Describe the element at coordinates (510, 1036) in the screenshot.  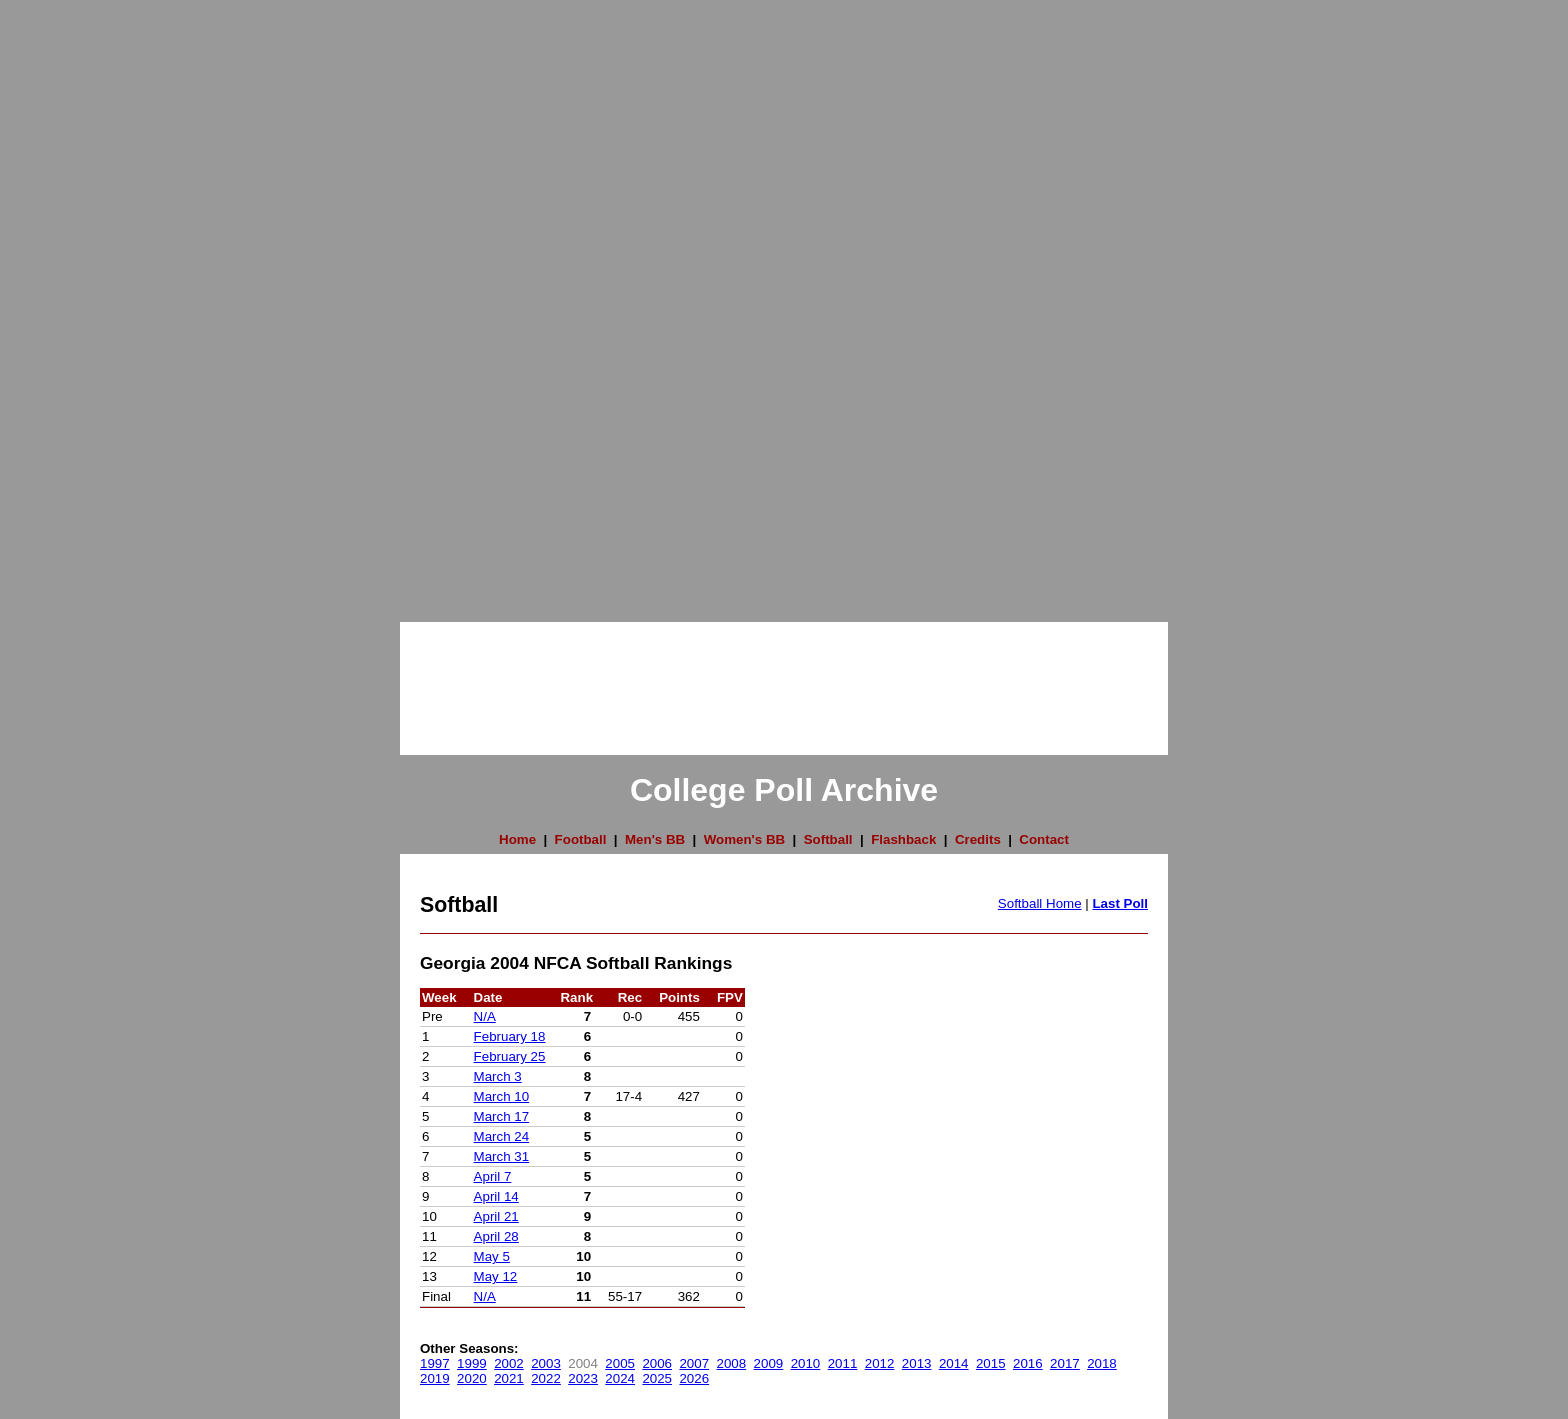
I see `February 18` at that location.